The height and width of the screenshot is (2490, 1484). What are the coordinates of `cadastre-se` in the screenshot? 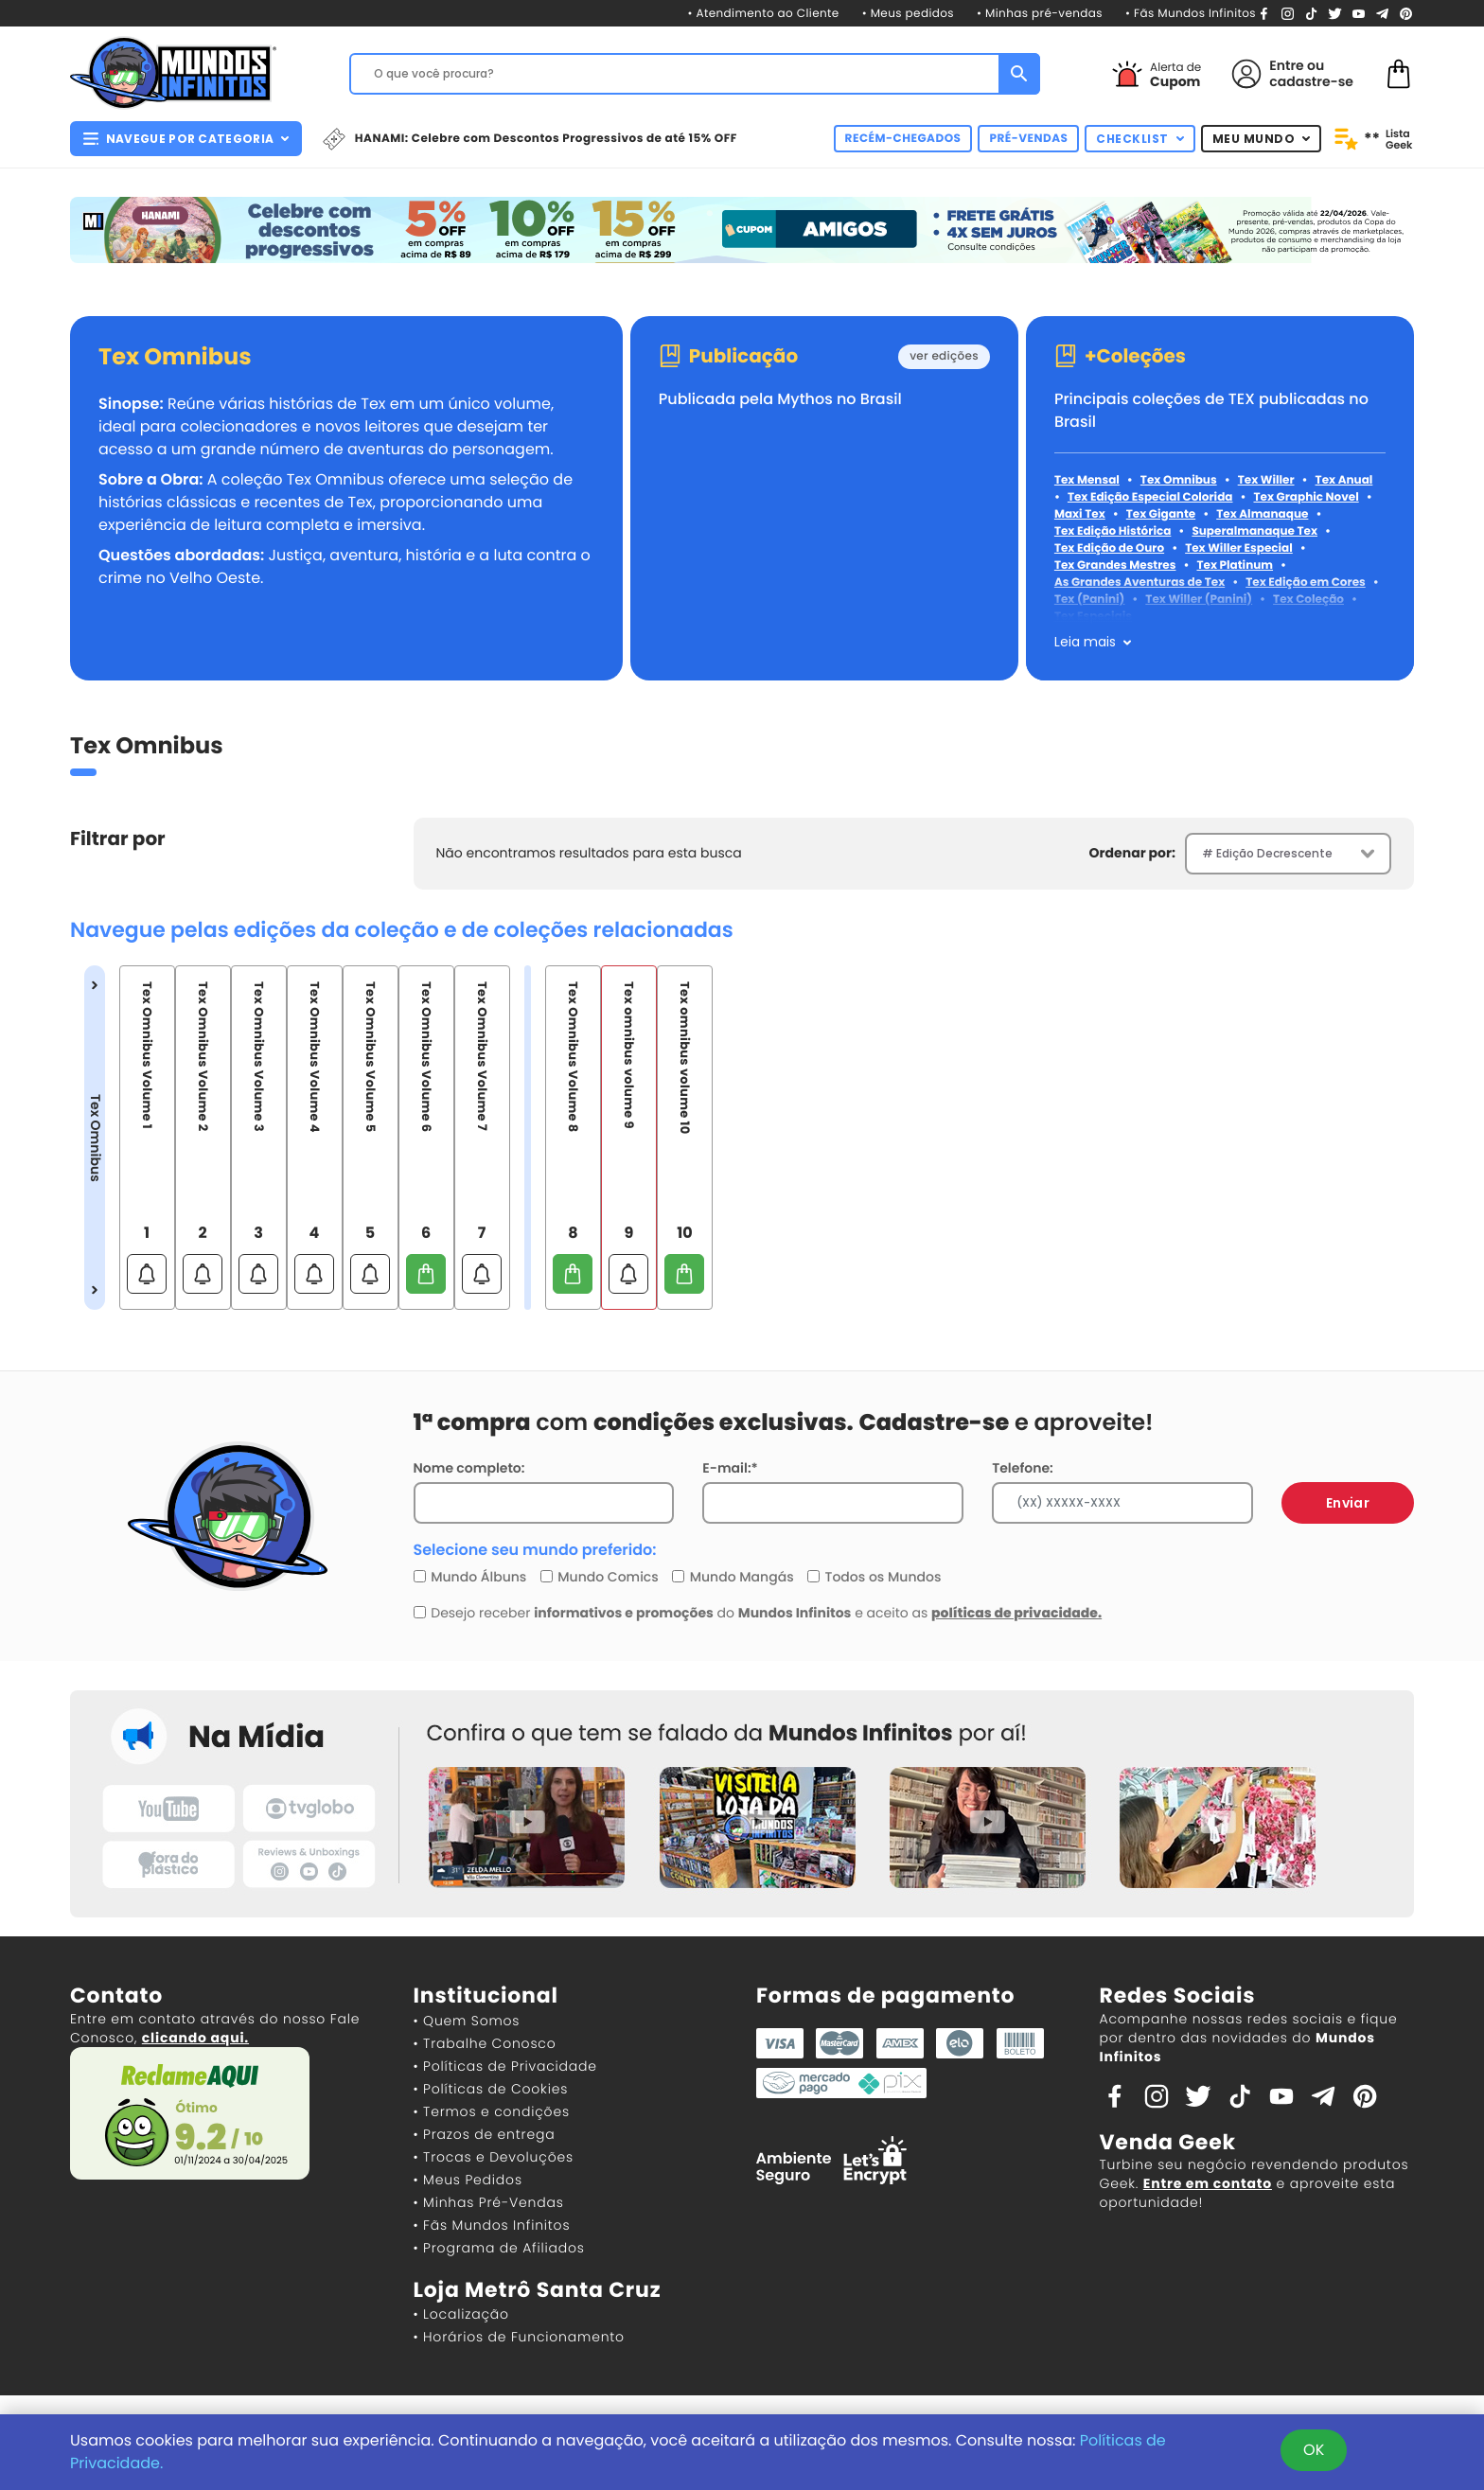 It's located at (1311, 81).